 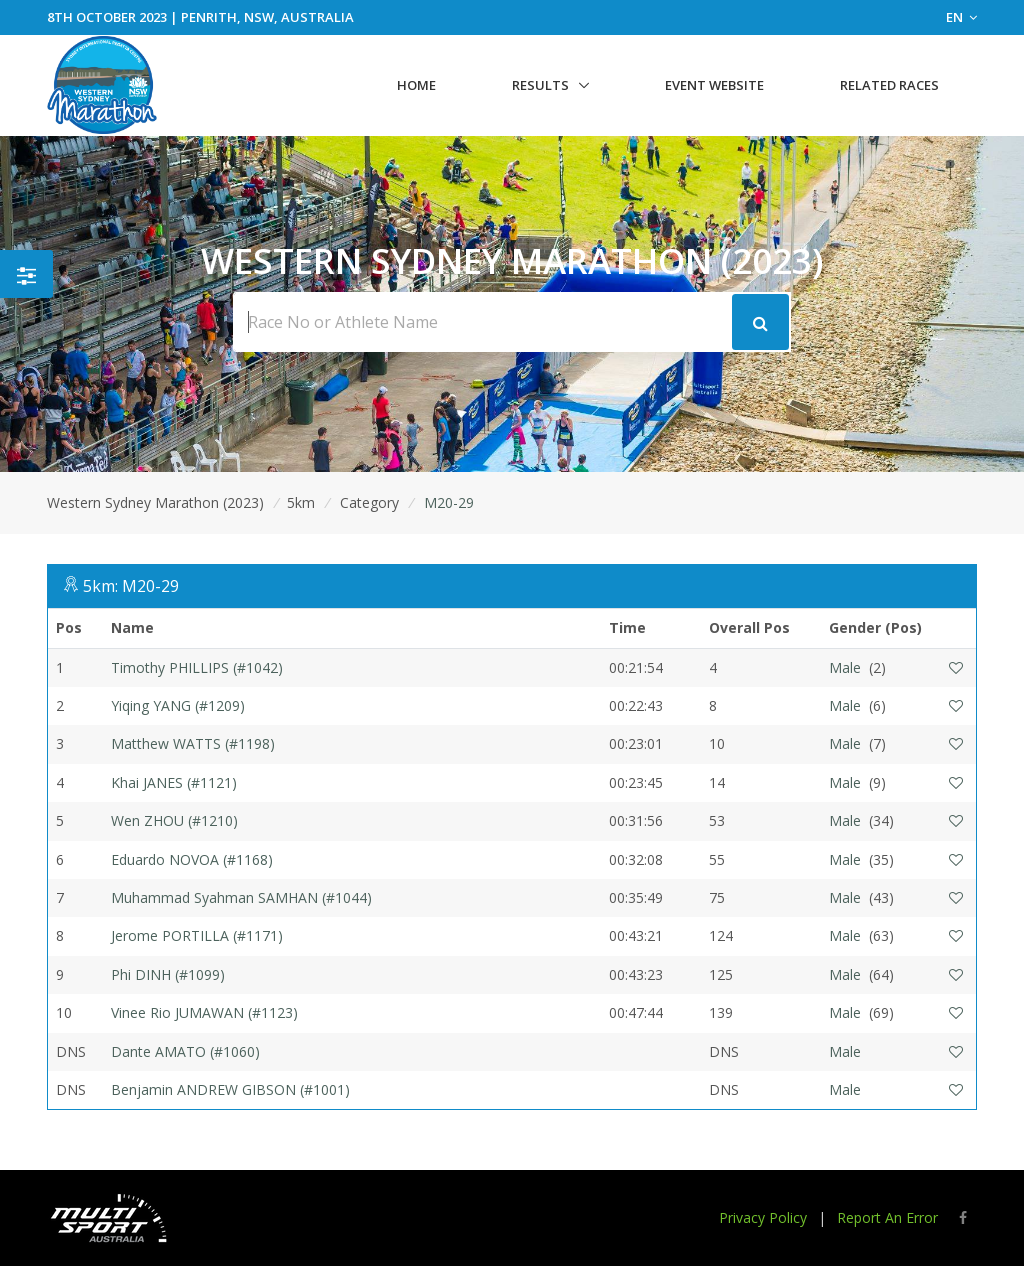 What do you see at coordinates (193, 743) in the screenshot?
I see `Matthew WATTS (#1198)` at bounding box center [193, 743].